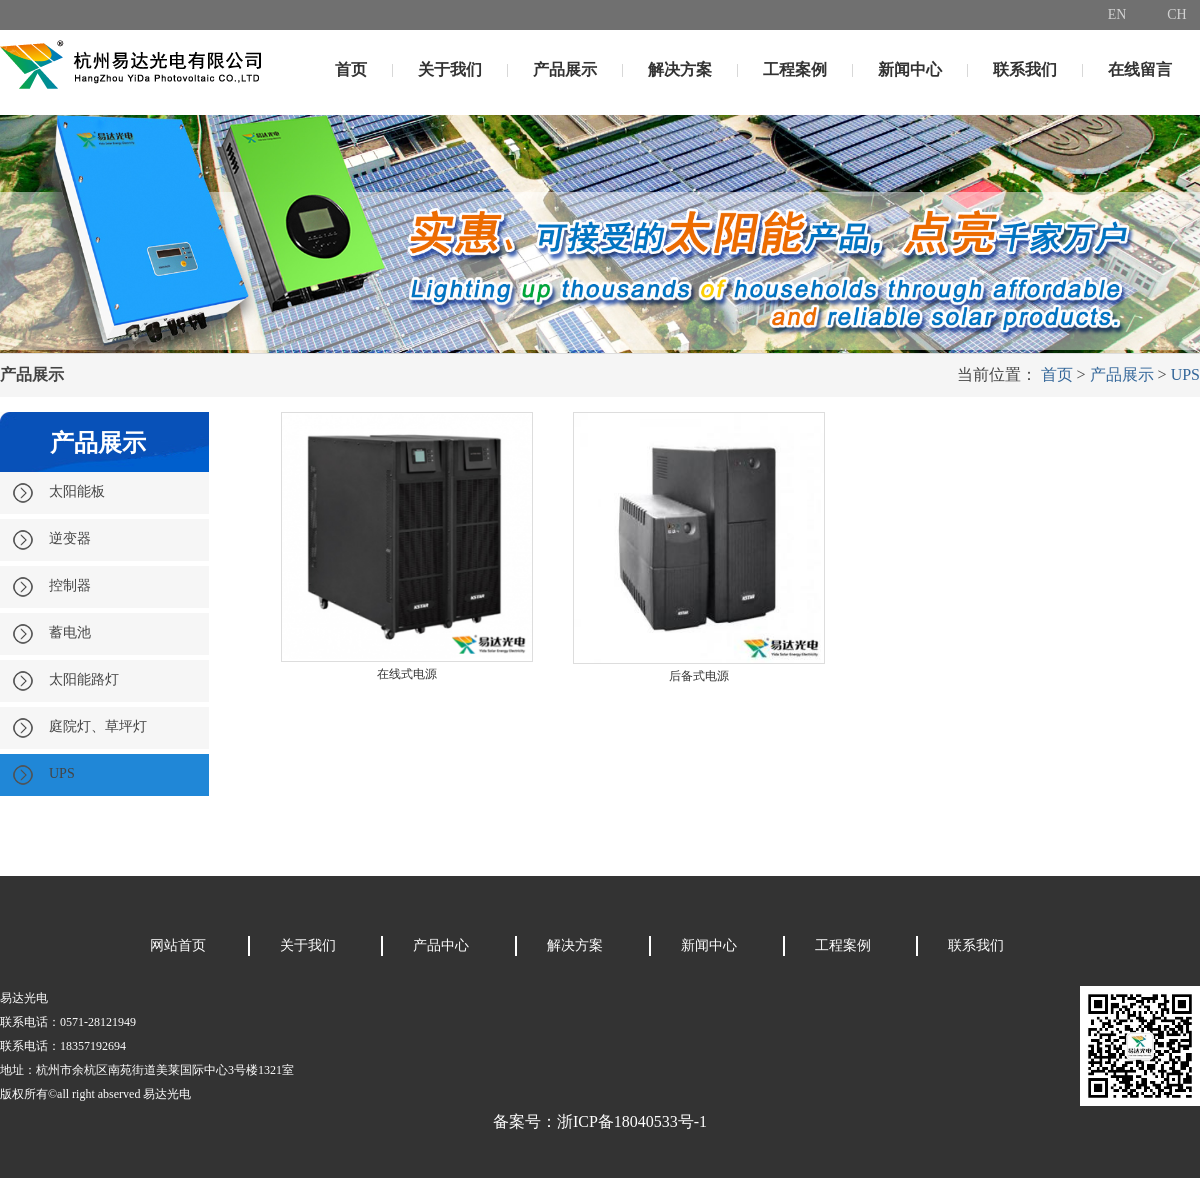 The width and height of the screenshot is (1200, 1178). I want to click on 太阳能板, so click(58, 493).